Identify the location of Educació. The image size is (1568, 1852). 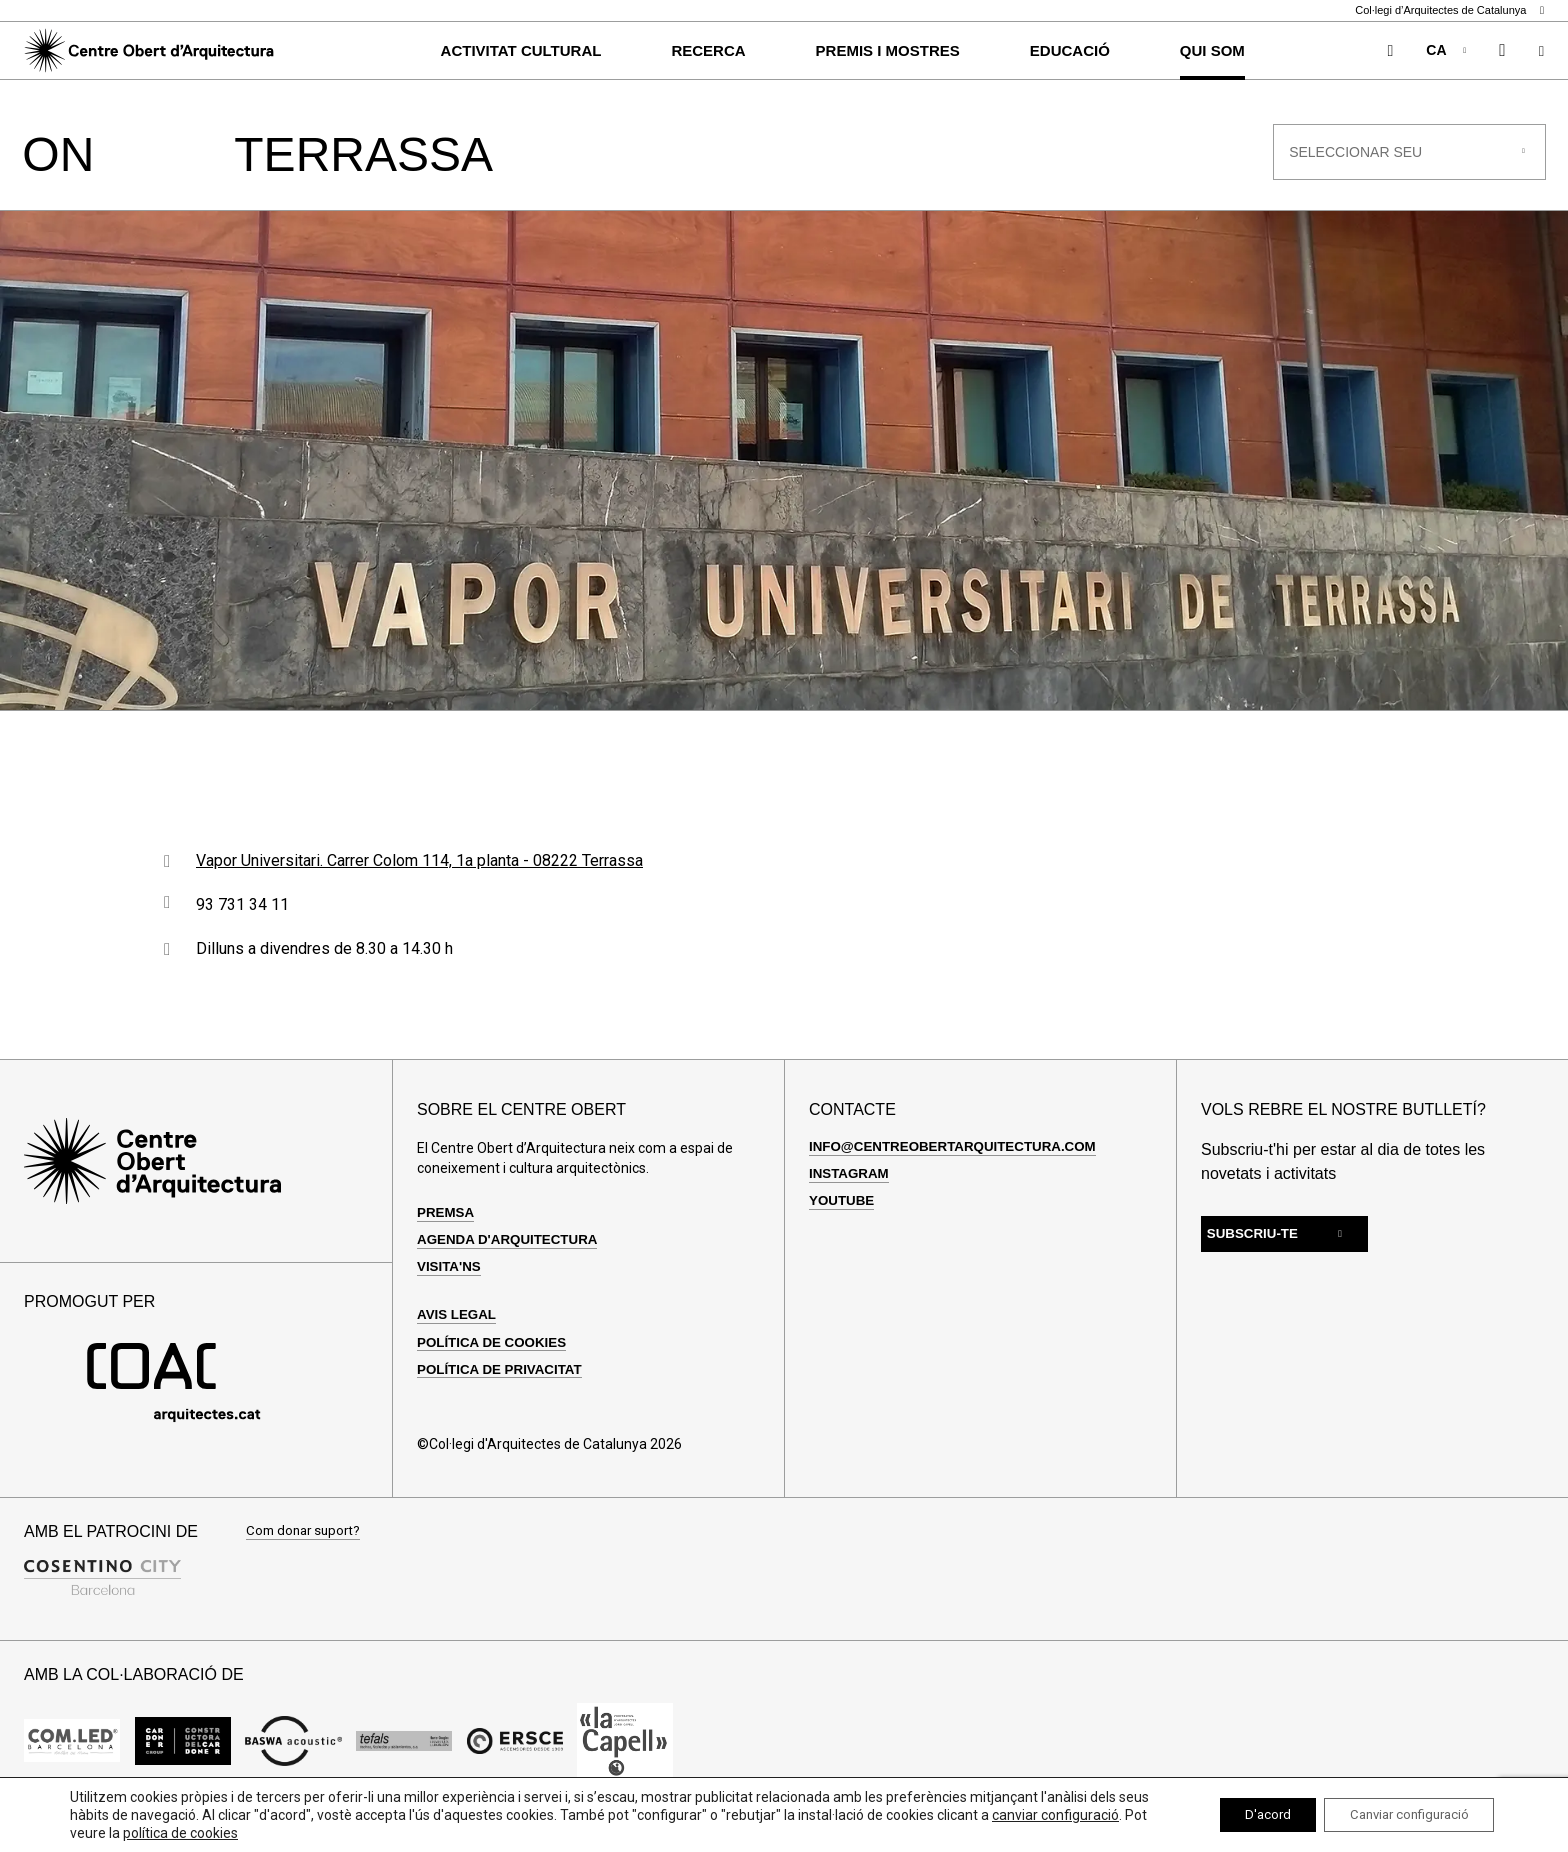
(1070, 50).